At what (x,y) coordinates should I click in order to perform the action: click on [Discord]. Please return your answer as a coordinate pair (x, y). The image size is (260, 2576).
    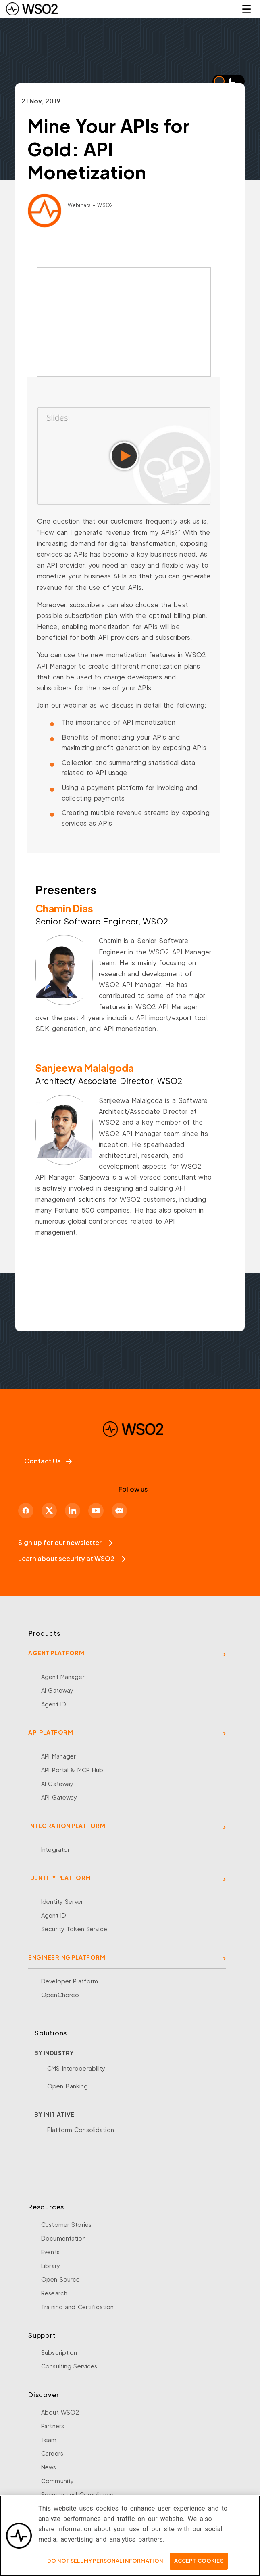
    Looking at the image, I should click on (119, 1510).